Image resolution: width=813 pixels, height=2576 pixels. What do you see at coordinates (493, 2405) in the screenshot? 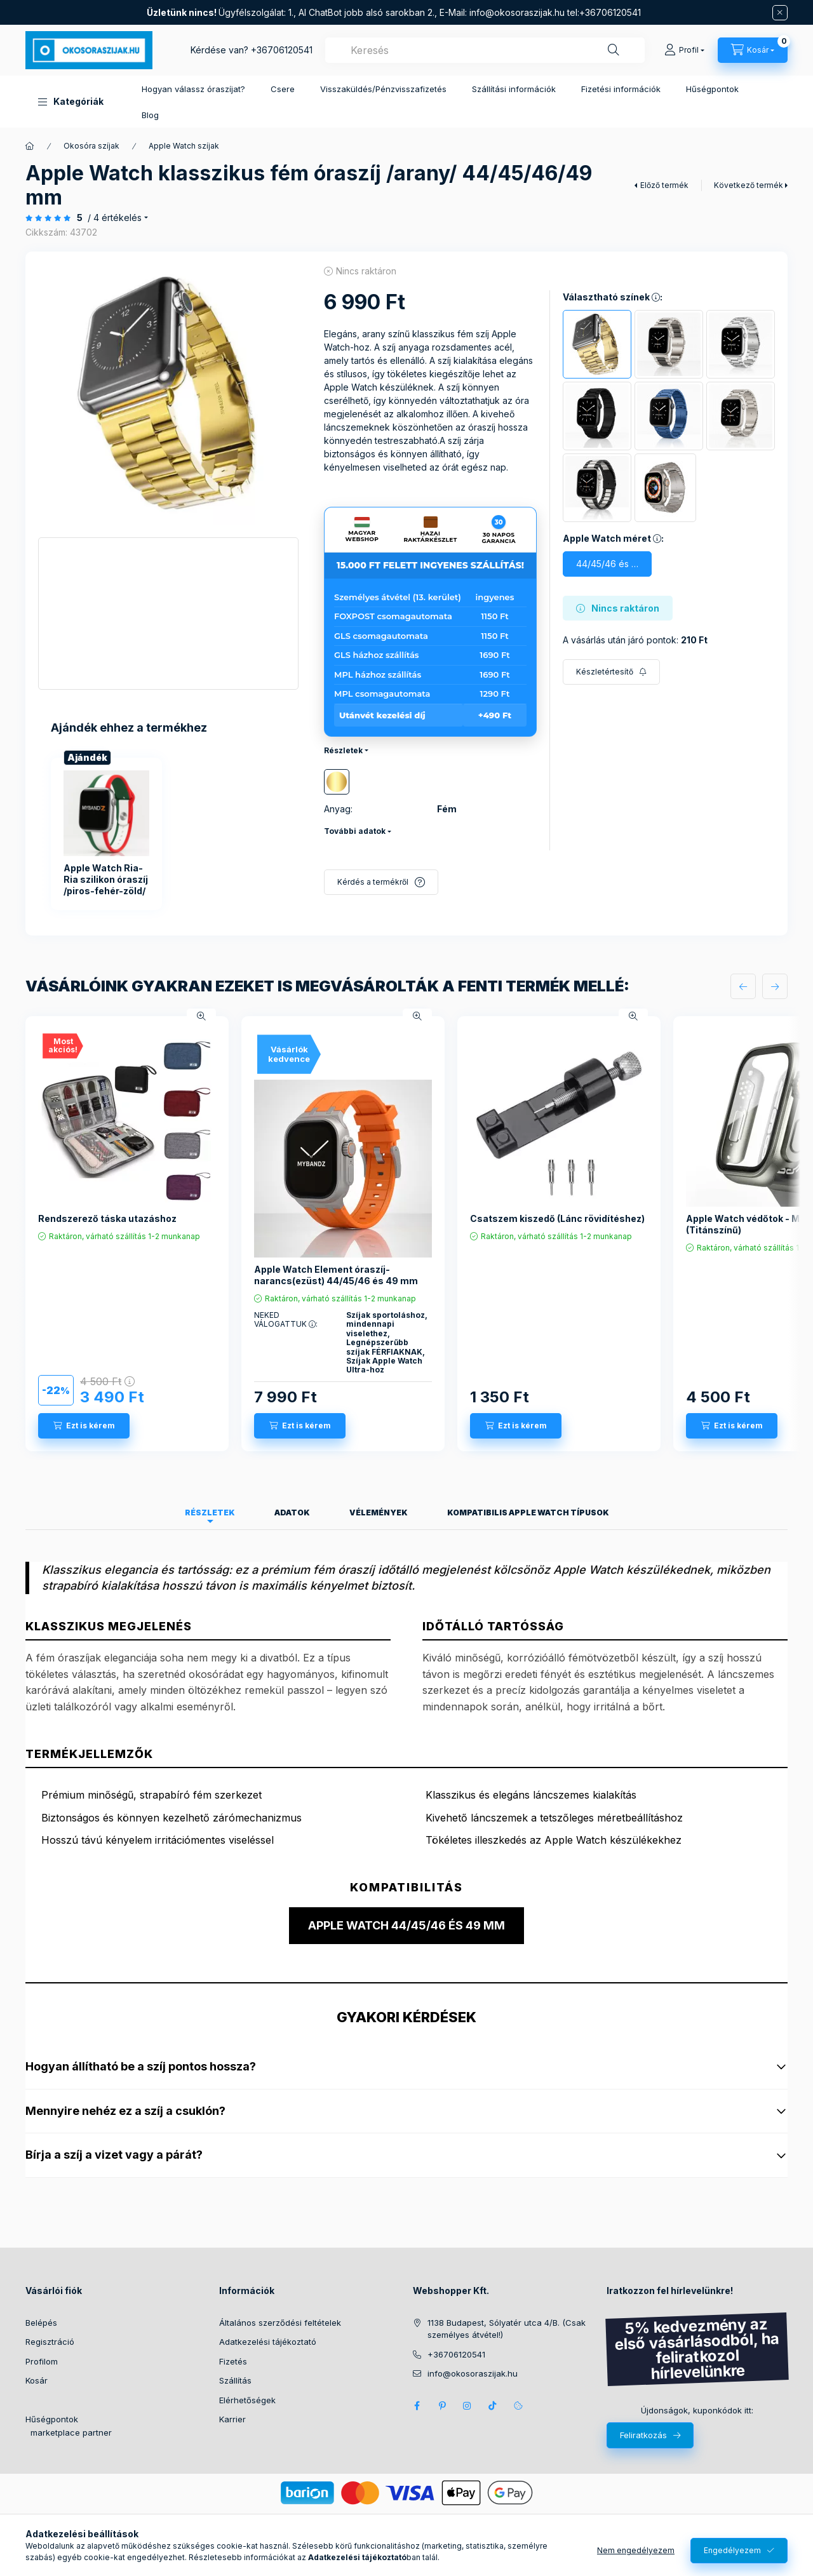
I see `Tik Tok` at bounding box center [493, 2405].